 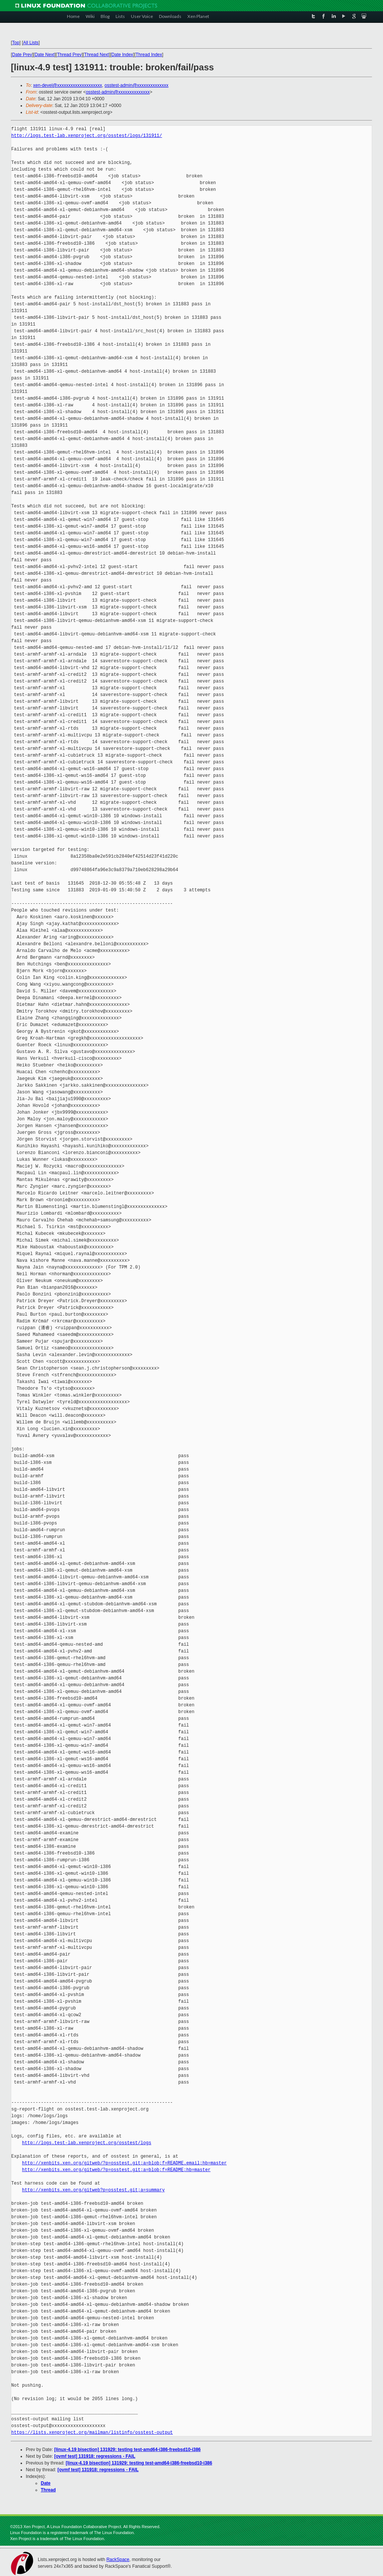 I want to click on http://xenbits.xen.org/gitweb/?p=osstest.git;a=blob;f=README;hb=master, so click(x=116, y=2170).